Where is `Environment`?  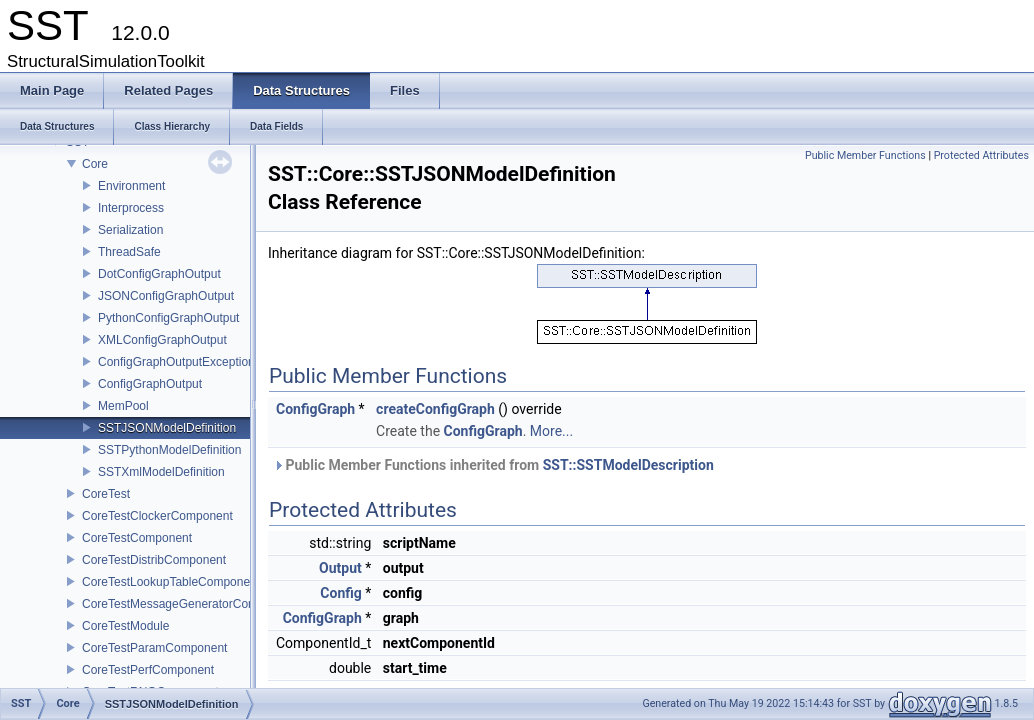 Environment is located at coordinates (131, 186).